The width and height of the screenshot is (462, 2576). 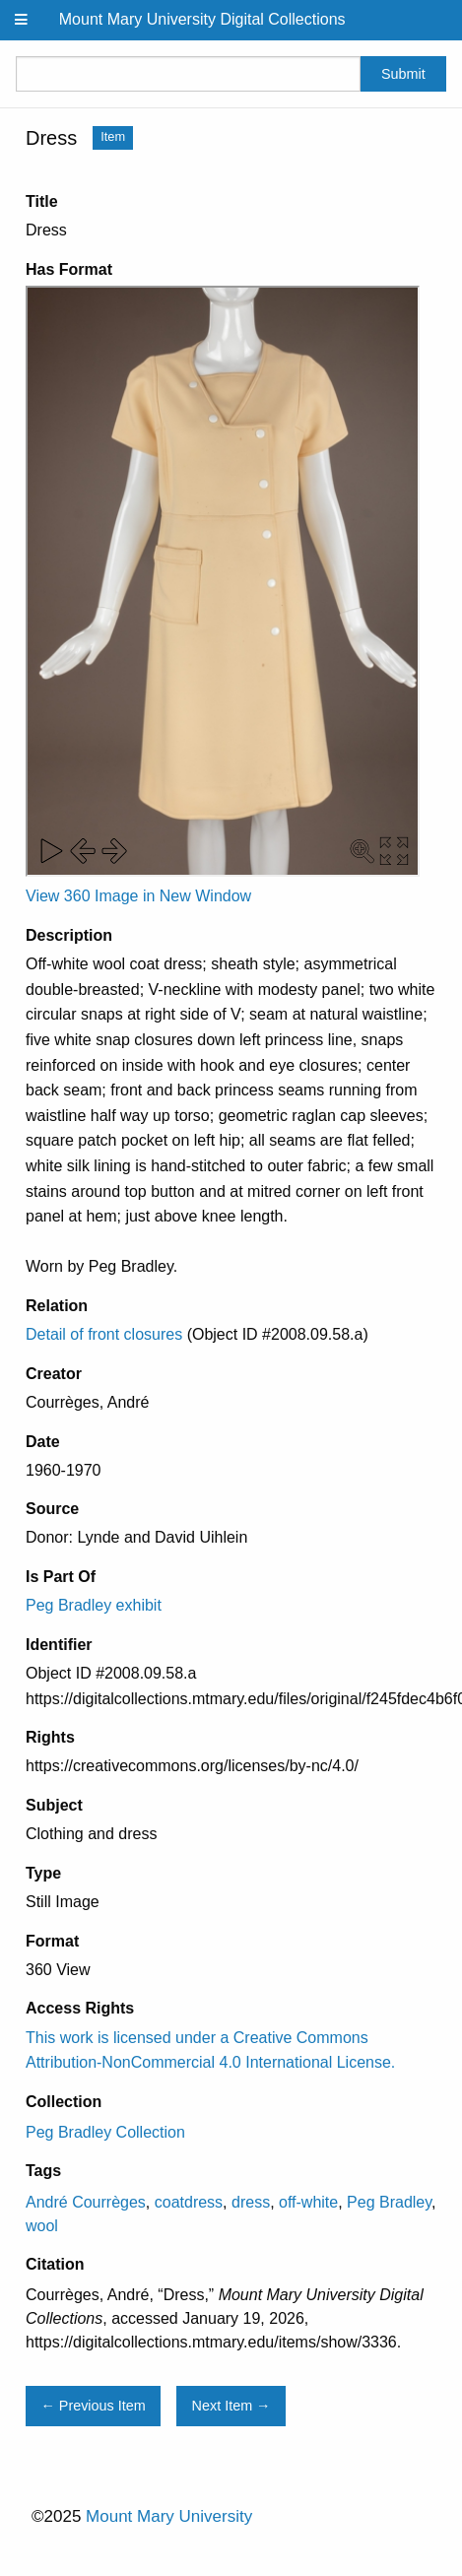 What do you see at coordinates (202, 19) in the screenshot?
I see `Mount Mary University Digital Collections` at bounding box center [202, 19].